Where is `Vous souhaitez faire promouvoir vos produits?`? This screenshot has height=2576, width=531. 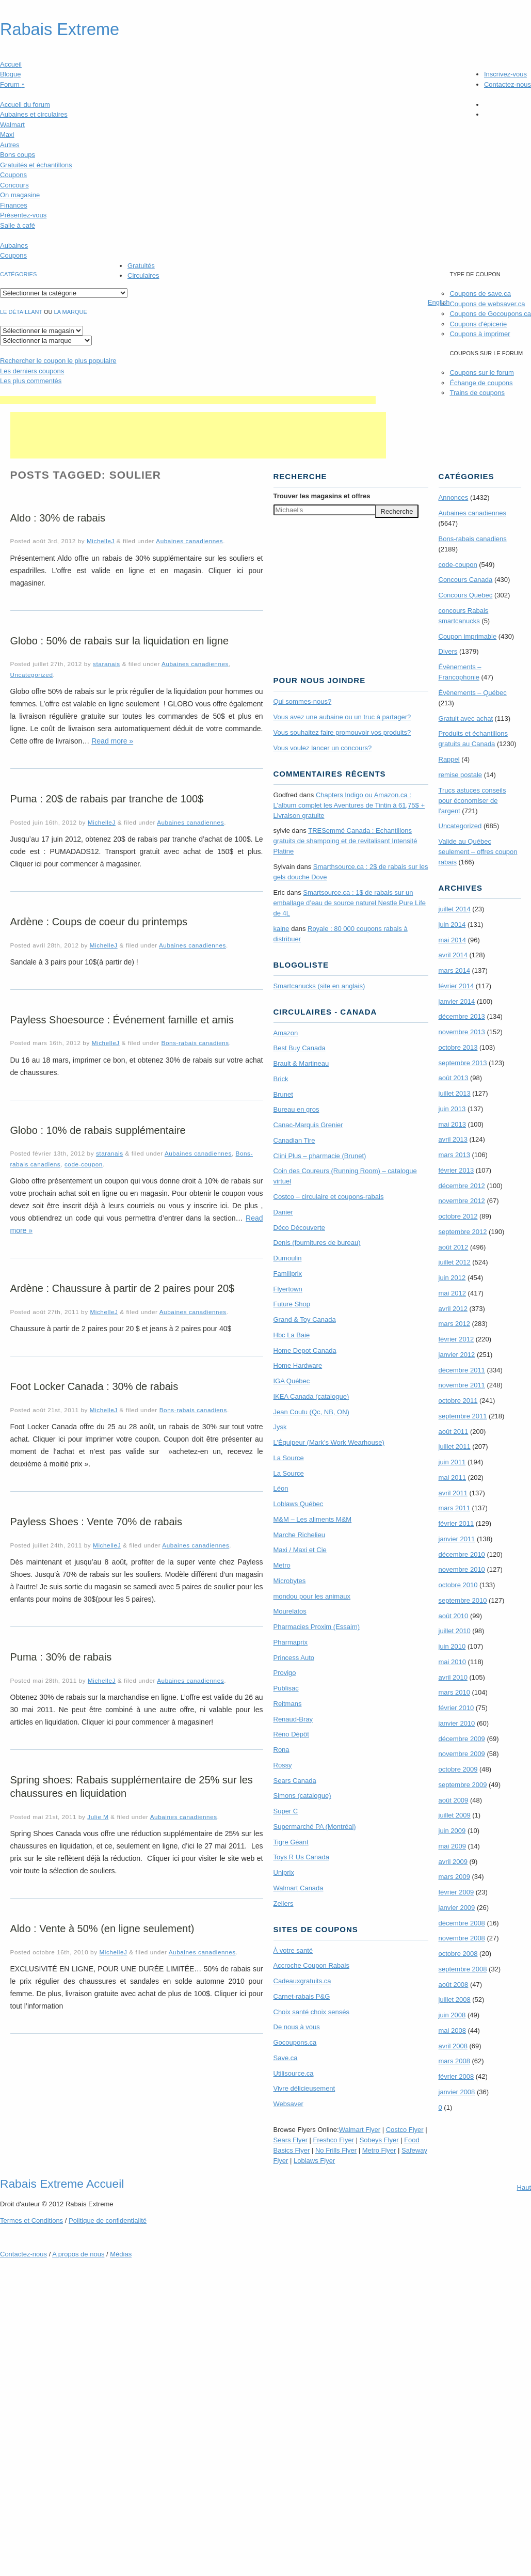 Vous souhaitez faire promouvoir vos produits? is located at coordinates (342, 732).